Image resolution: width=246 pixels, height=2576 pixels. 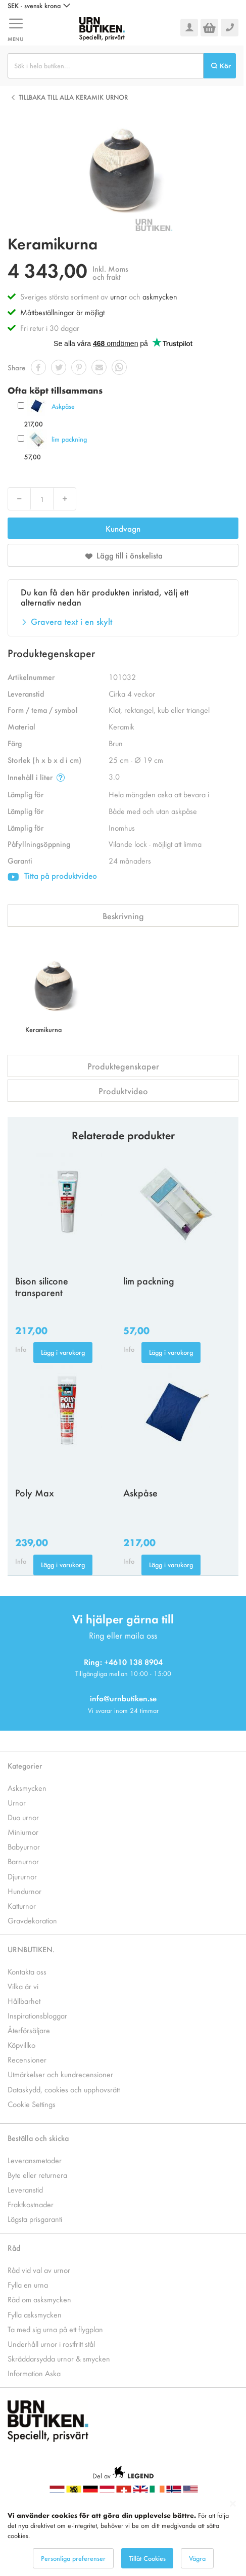 I want to click on Hundurnor, so click(x=24, y=1890).